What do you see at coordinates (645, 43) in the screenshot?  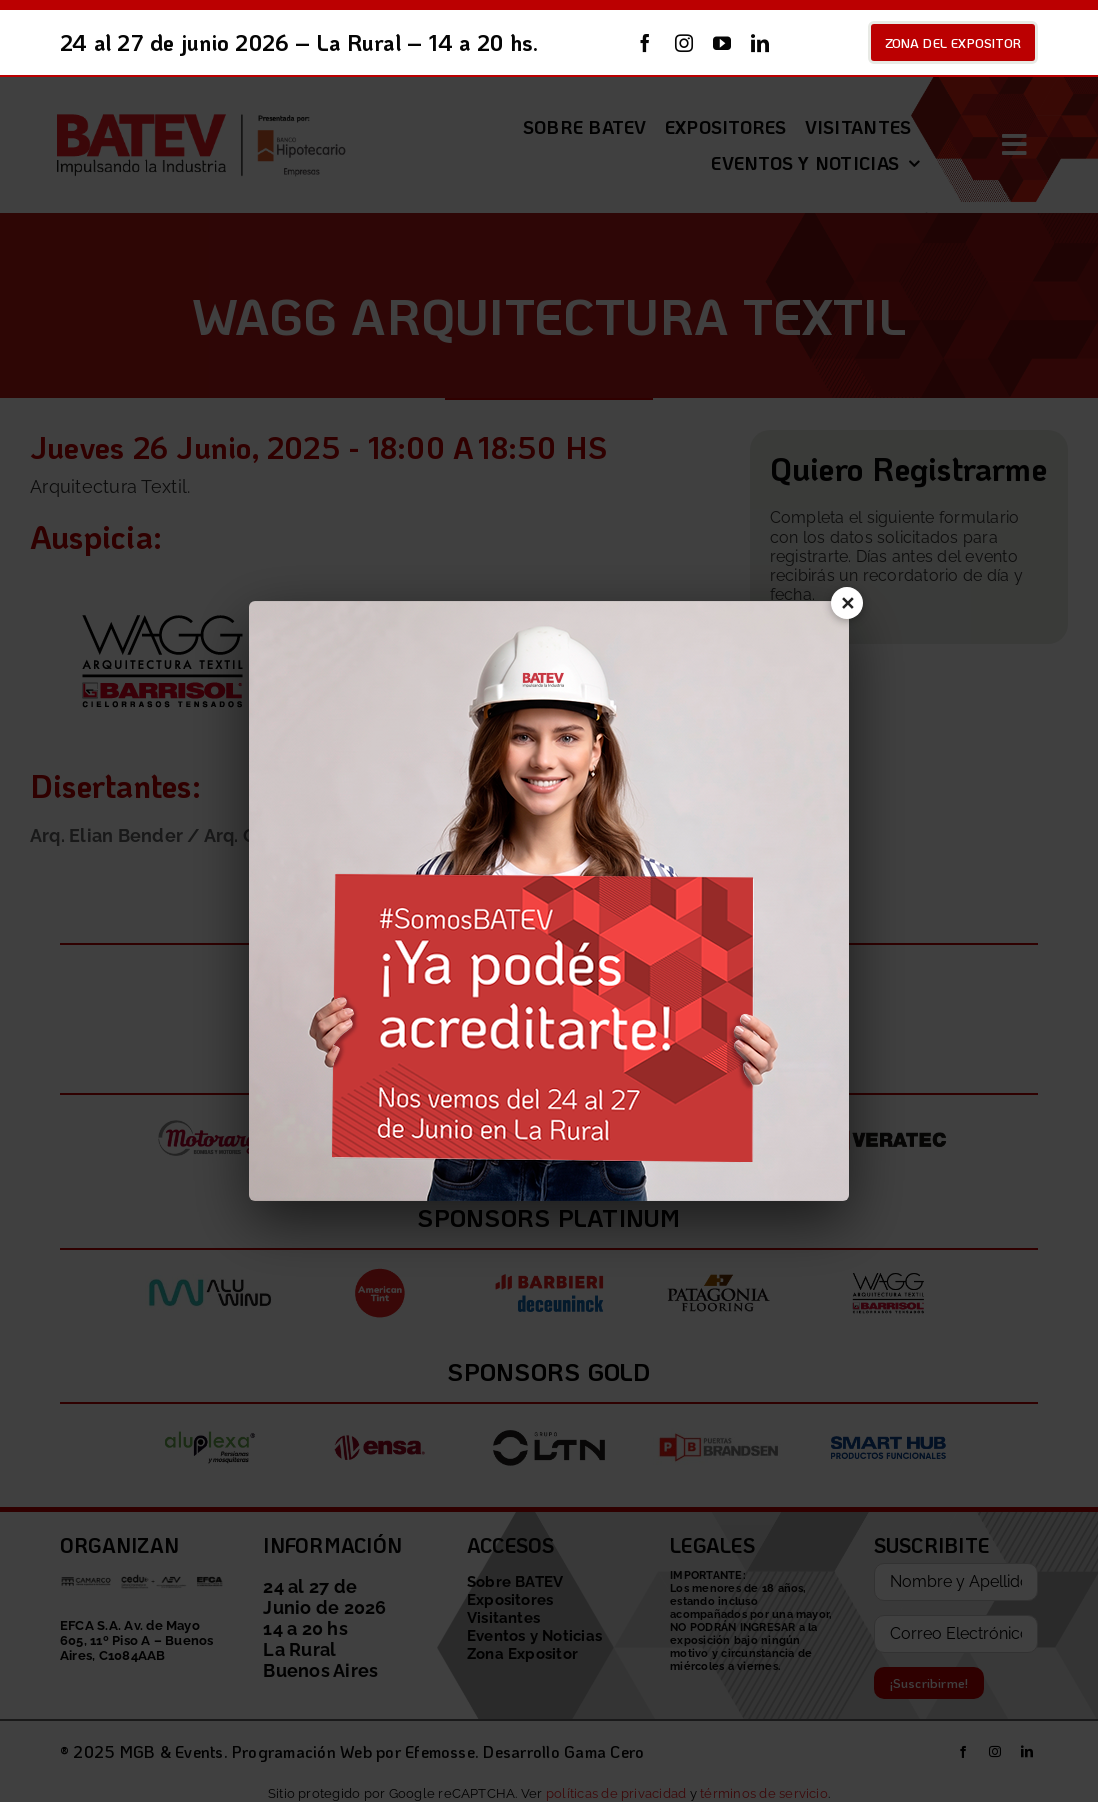 I see `[facebook]` at bounding box center [645, 43].